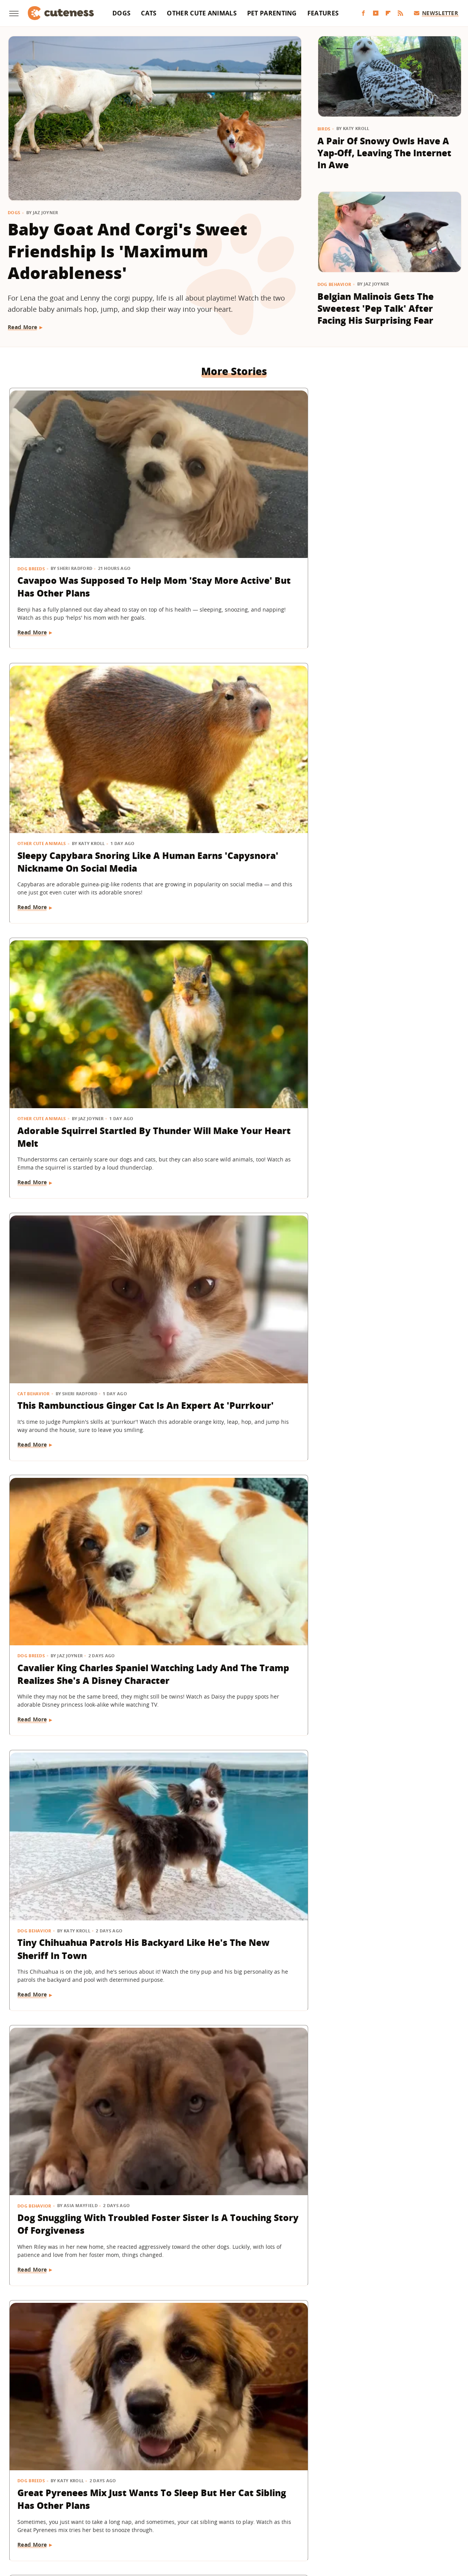 This screenshot has height=2576, width=468. Describe the element at coordinates (201, 13) in the screenshot. I see `Other Cute Animals` at that location.